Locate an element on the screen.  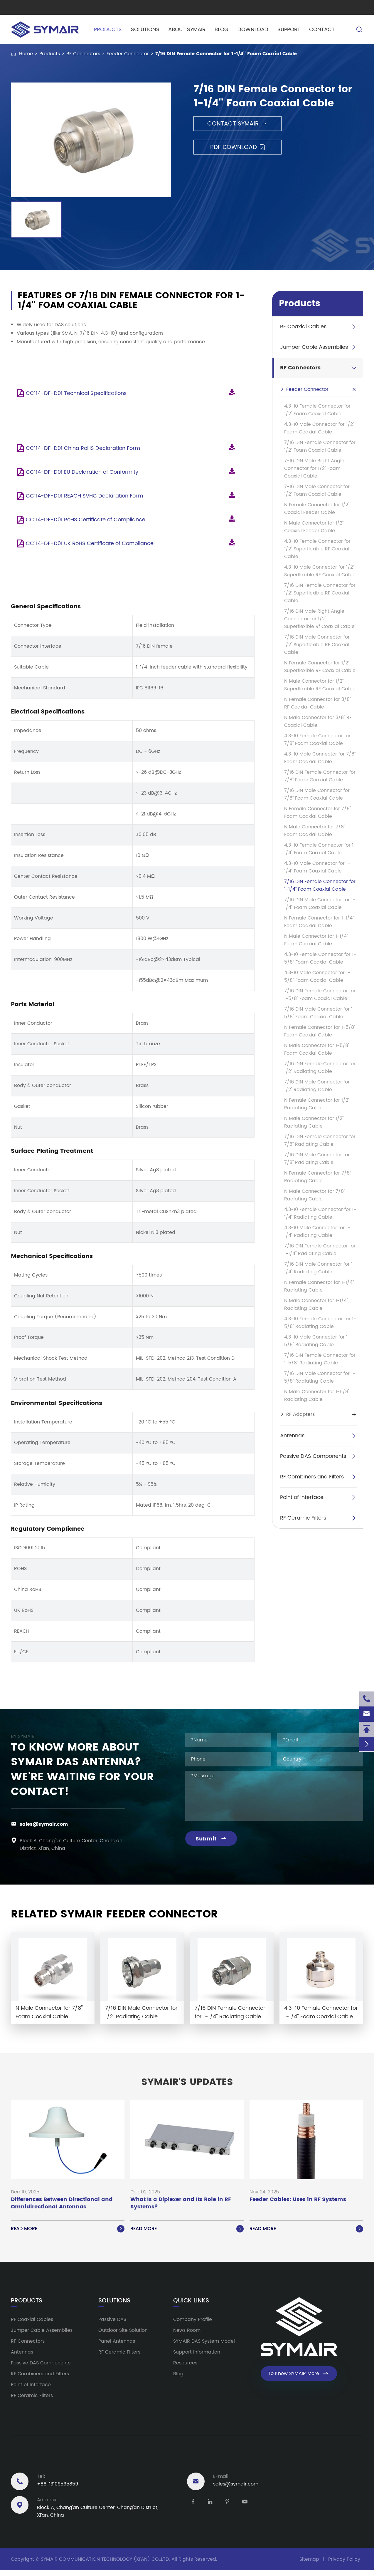
4.3-10 Female Connector for 1-1/4'' Radiating Cable is located at coordinates (320, 1213).